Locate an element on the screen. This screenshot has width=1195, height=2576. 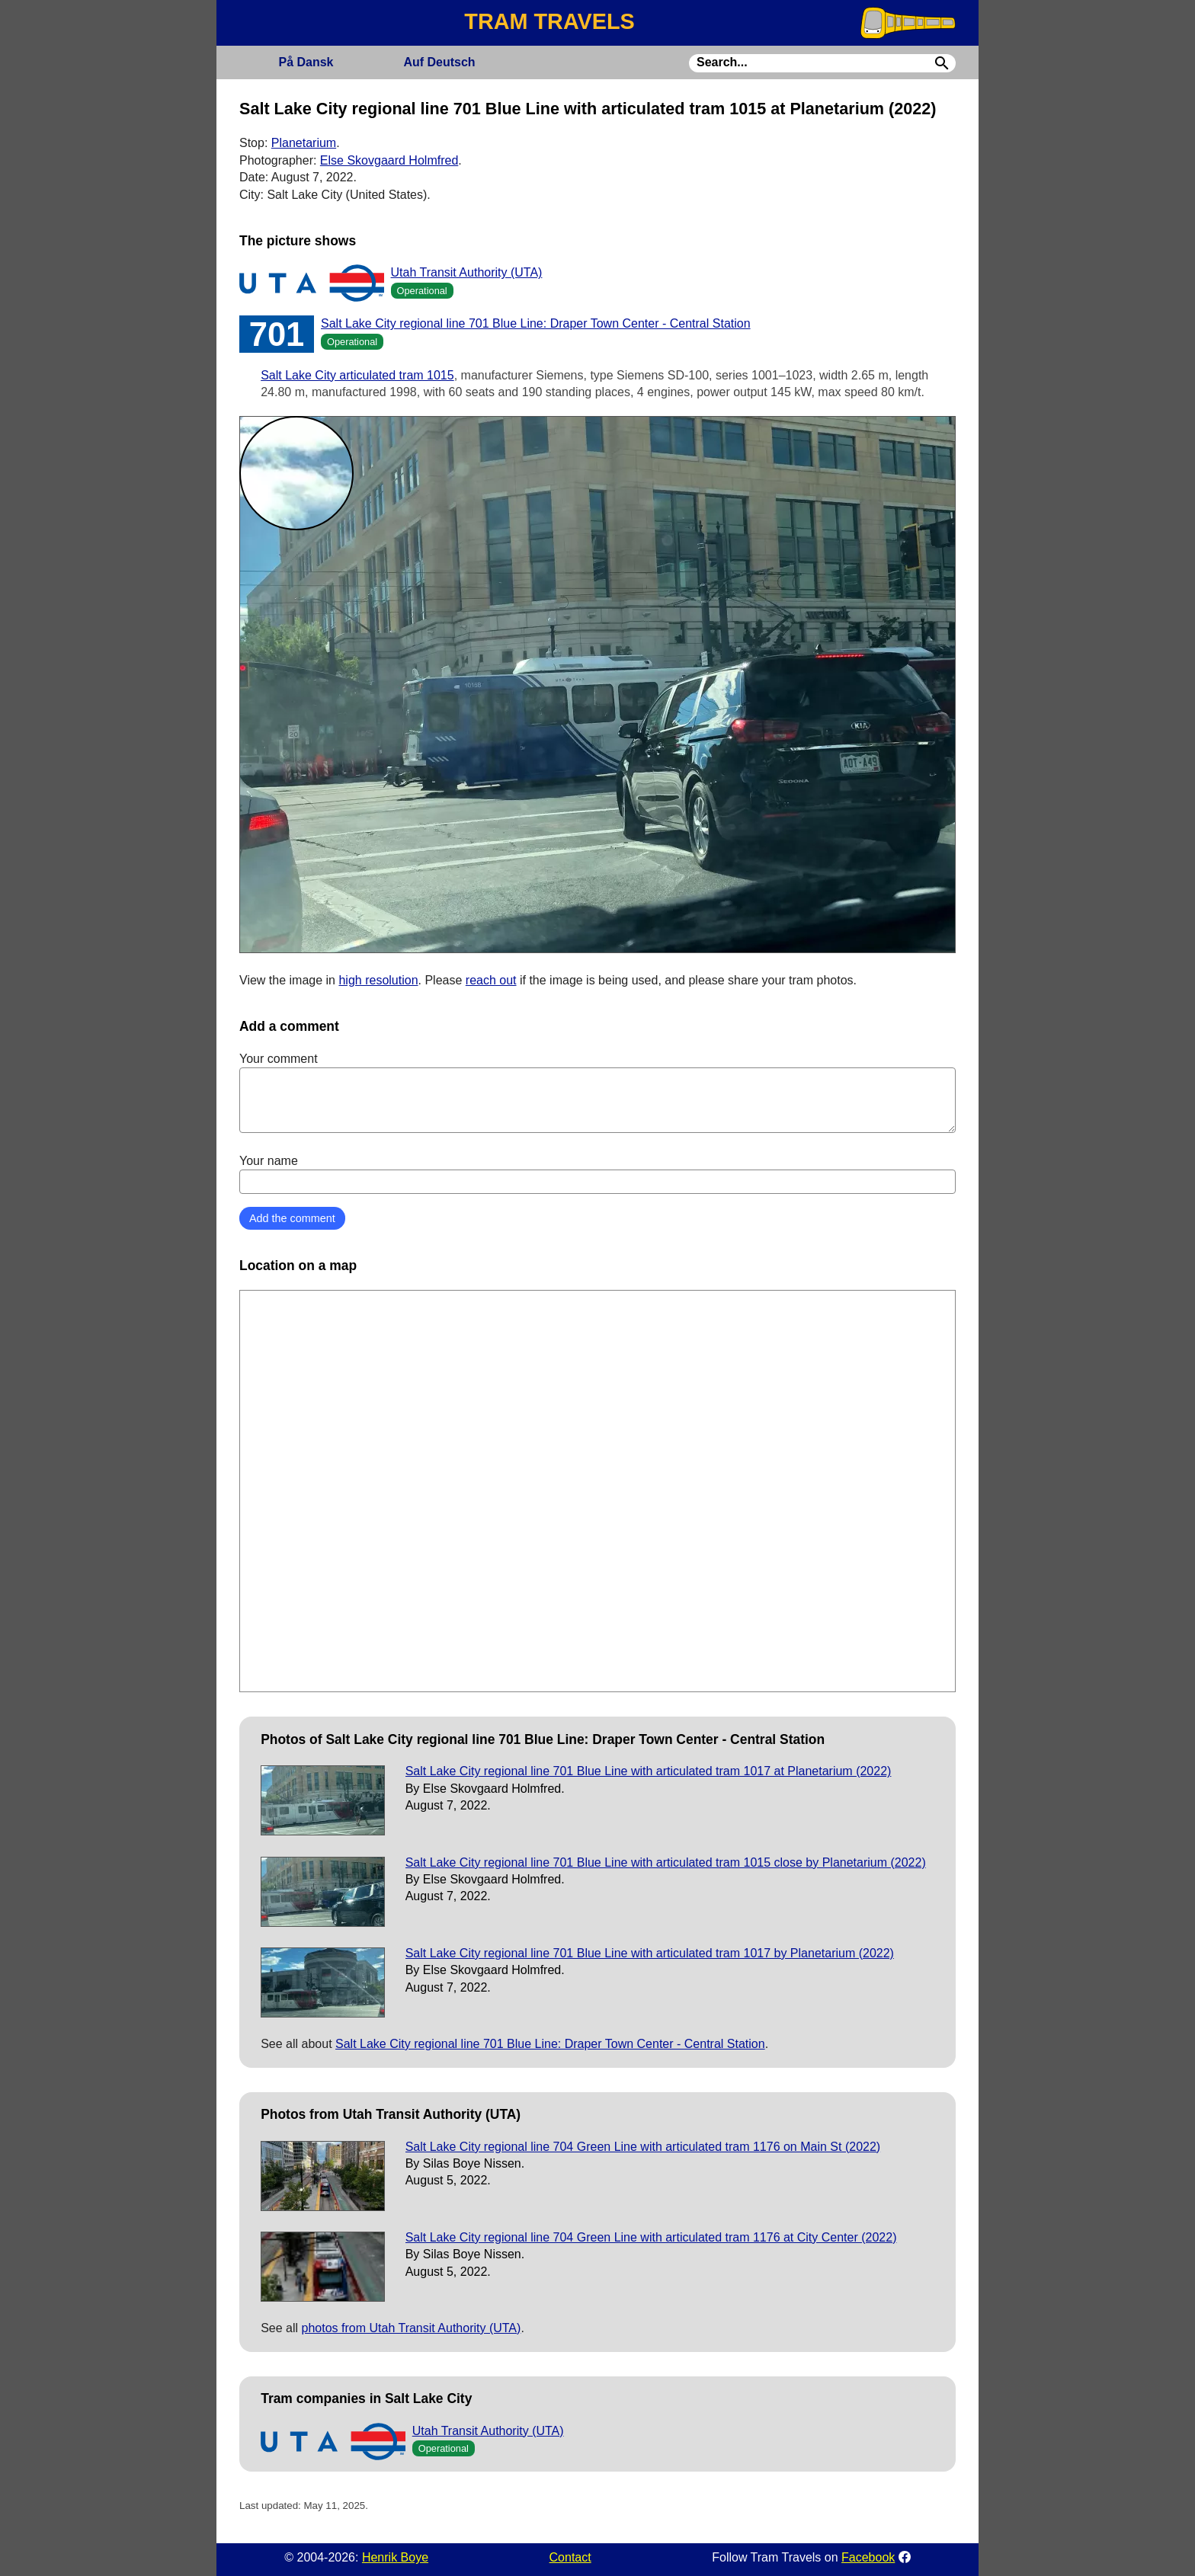
TRAM TRAVELS is located at coordinates (549, 21).